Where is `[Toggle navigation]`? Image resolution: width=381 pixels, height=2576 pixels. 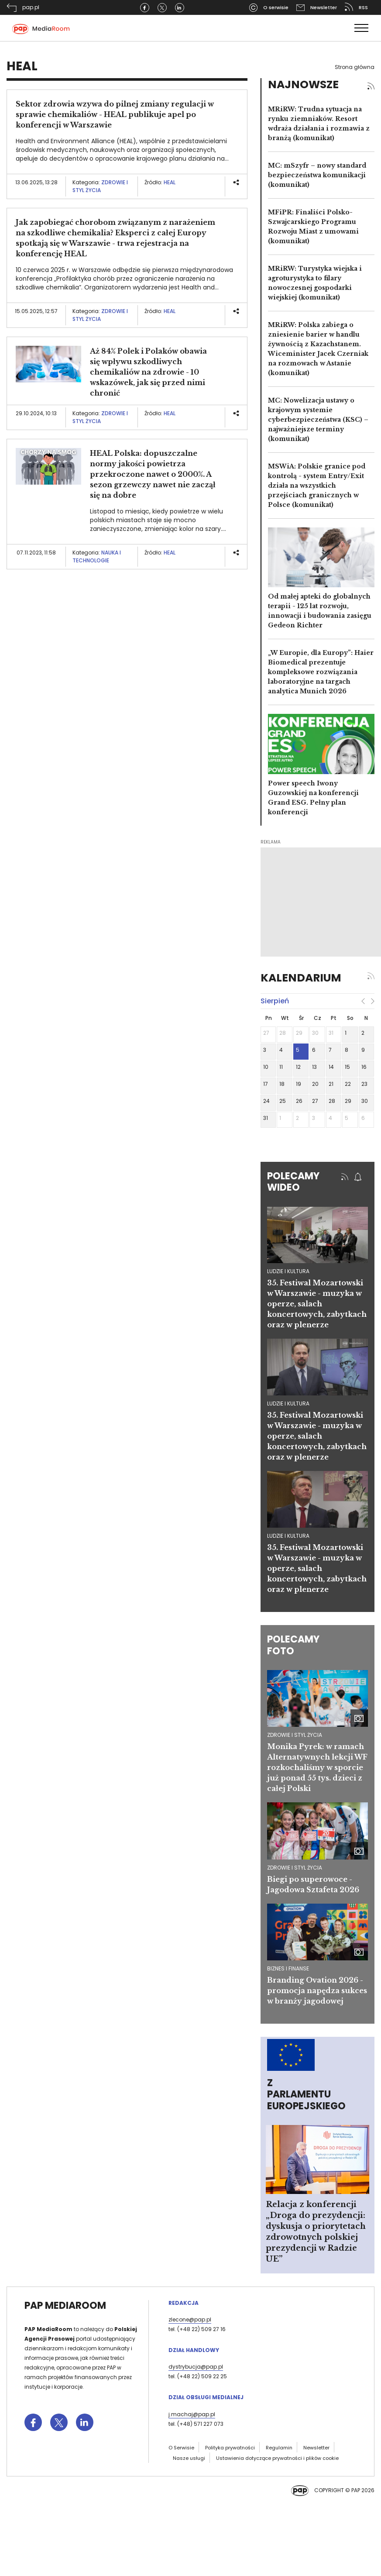 [Toggle navigation] is located at coordinates (361, 27).